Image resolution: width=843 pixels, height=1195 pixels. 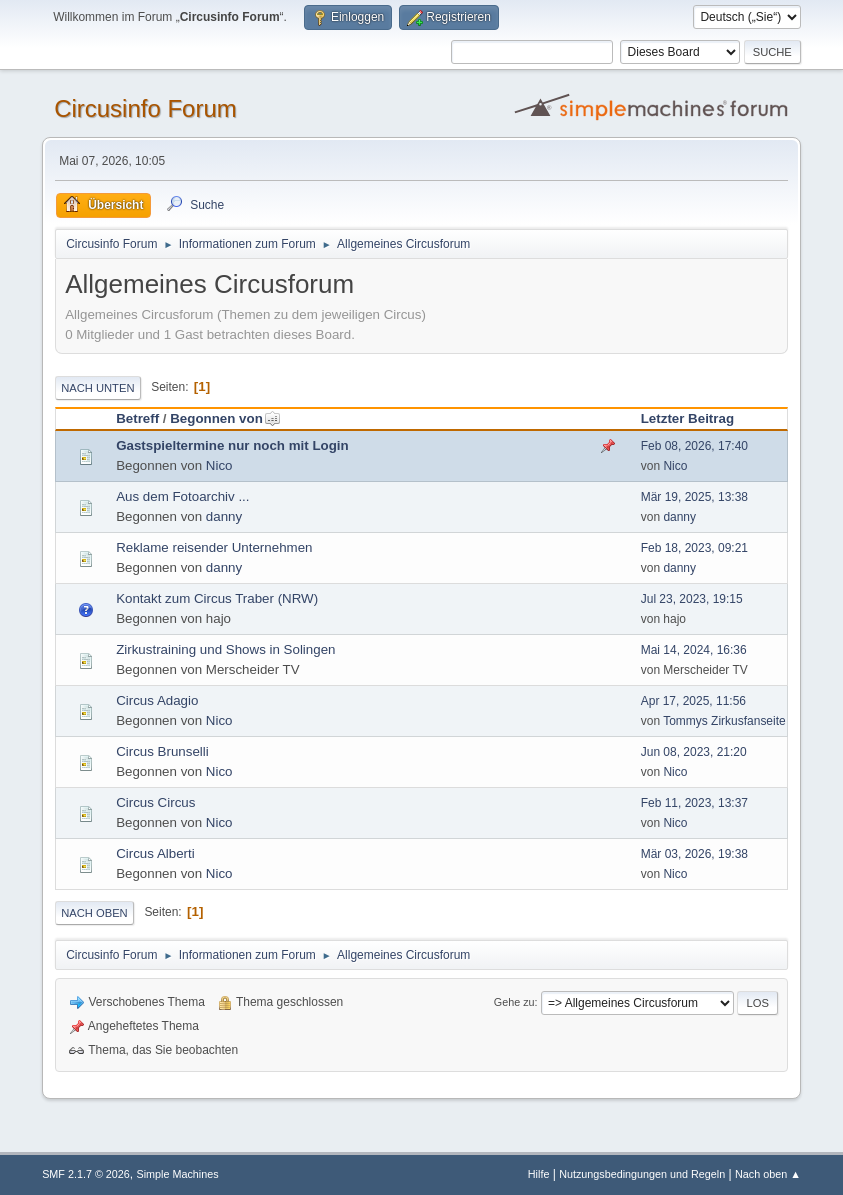 What do you see at coordinates (514, 1002) in the screenshot?
I see `Gehe zu` at bounding box center [514, 1002].